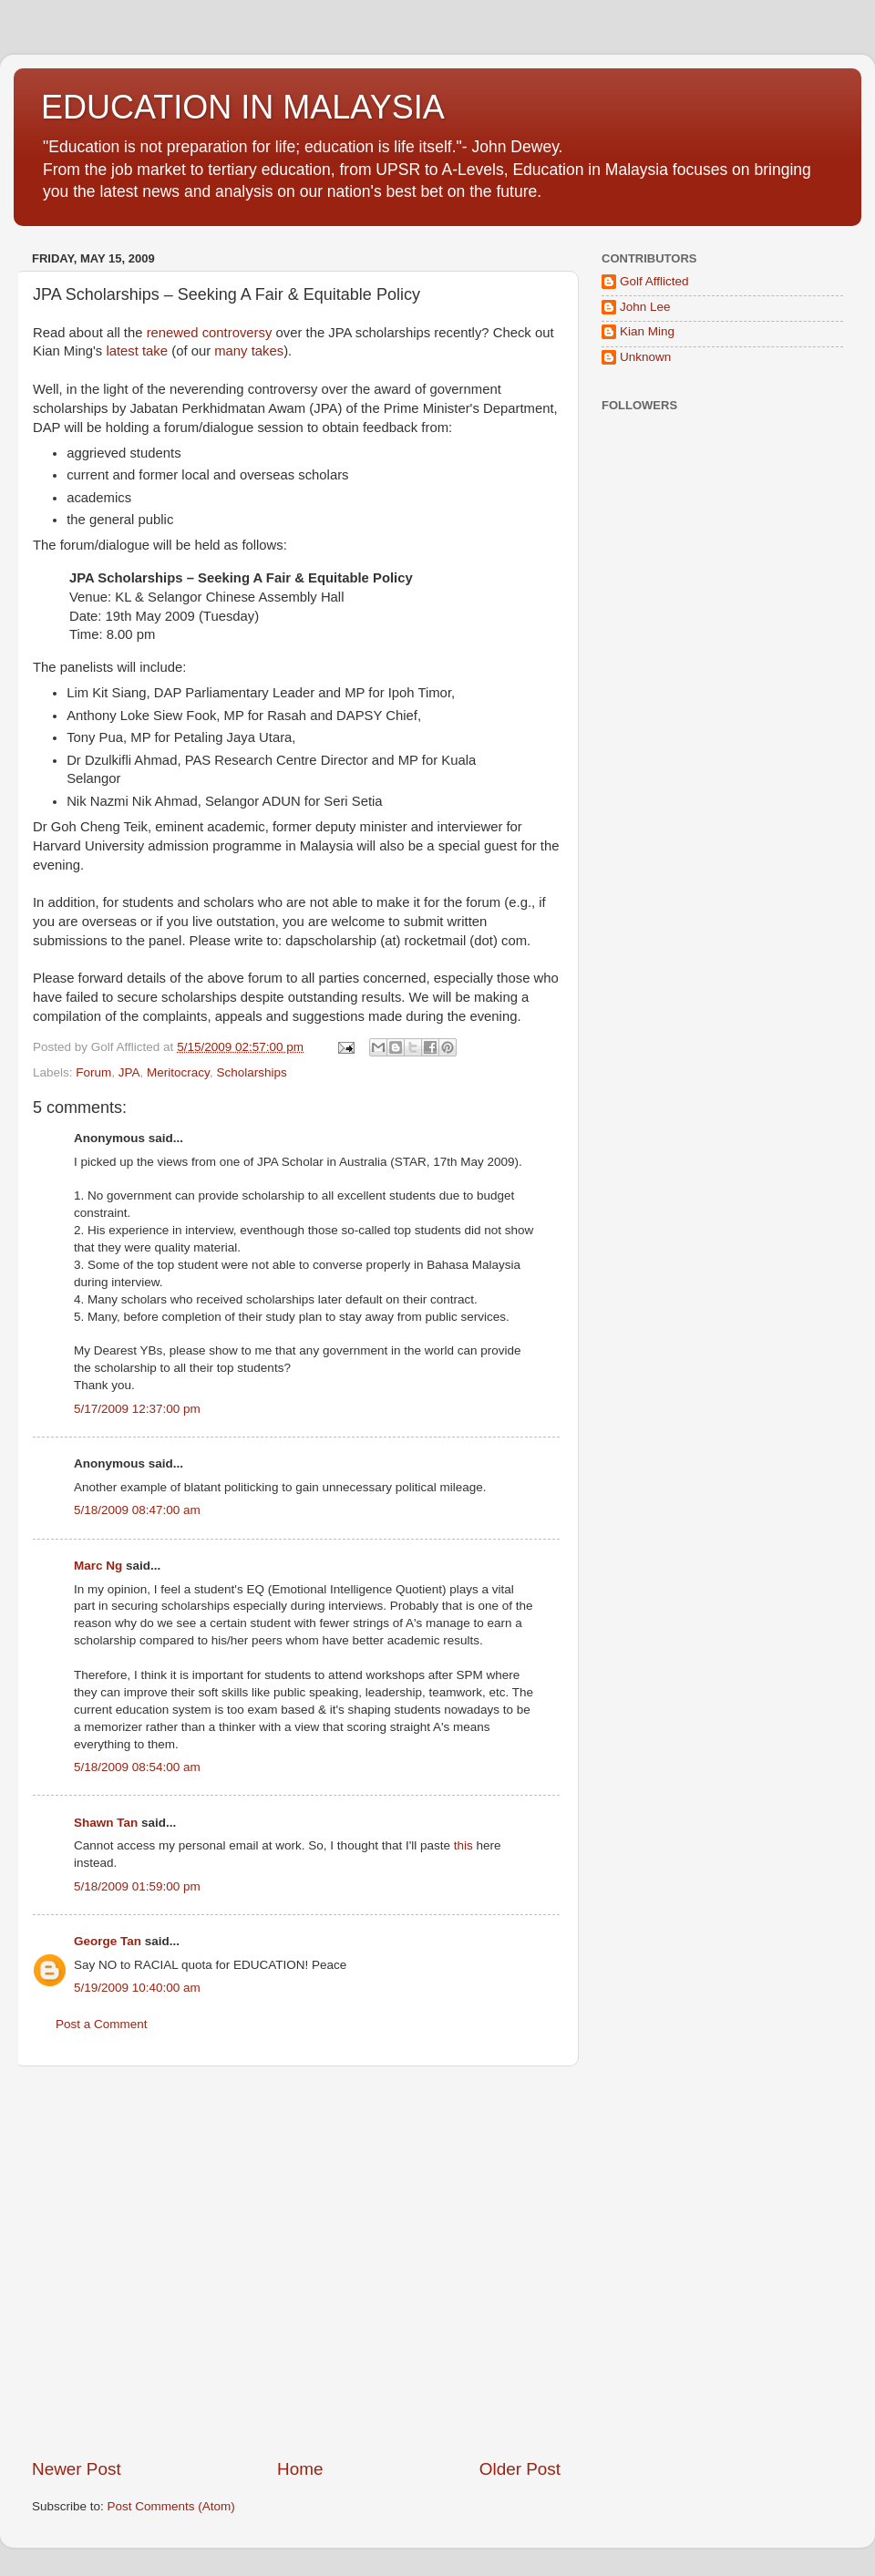 This screenshot has width=875, height=2576. Describe the element at coordinates (645, 357) in the screenshot. I see `Unknown` at that location.